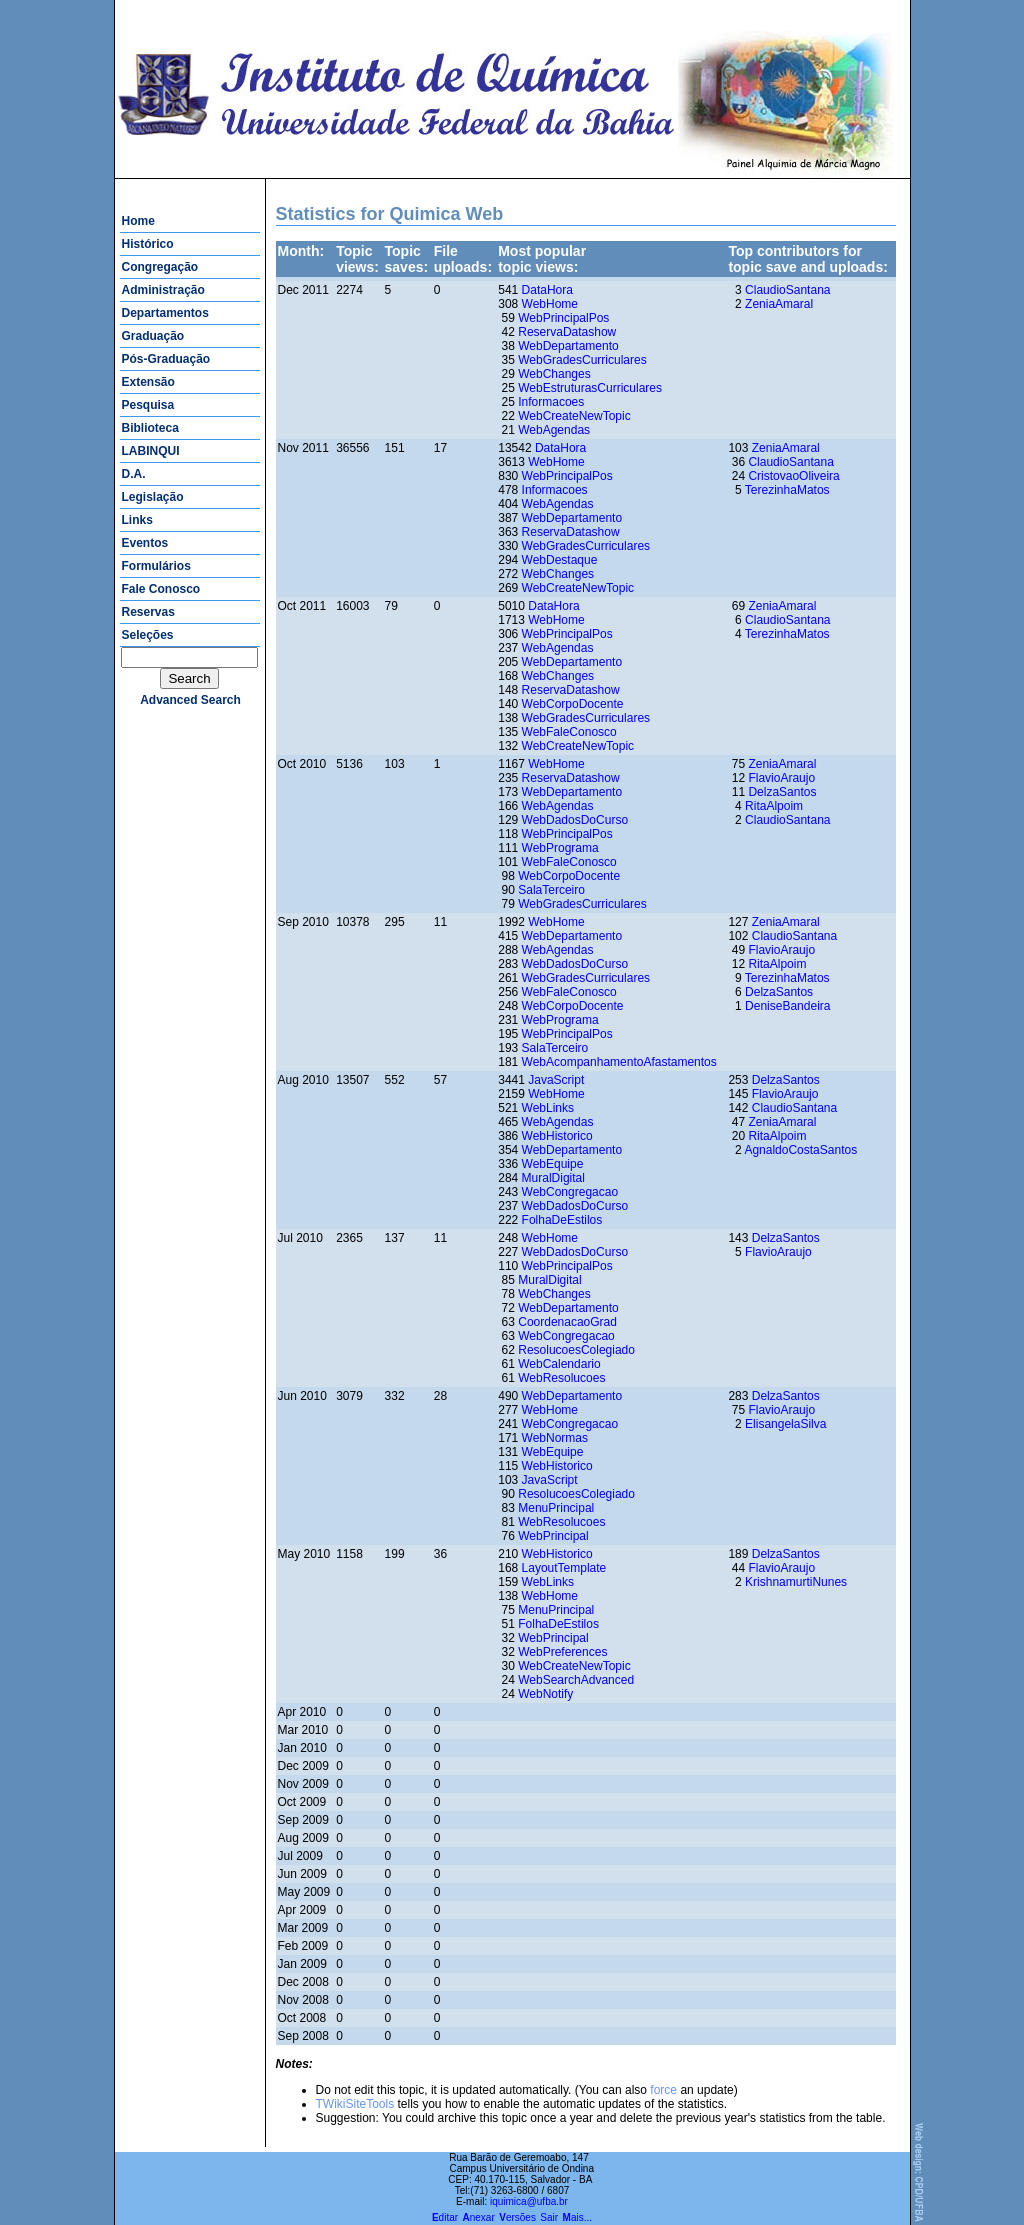  Describe the element at coordinates (553, 1536) in the screenshot. I see `WebPrincipal` at that location.